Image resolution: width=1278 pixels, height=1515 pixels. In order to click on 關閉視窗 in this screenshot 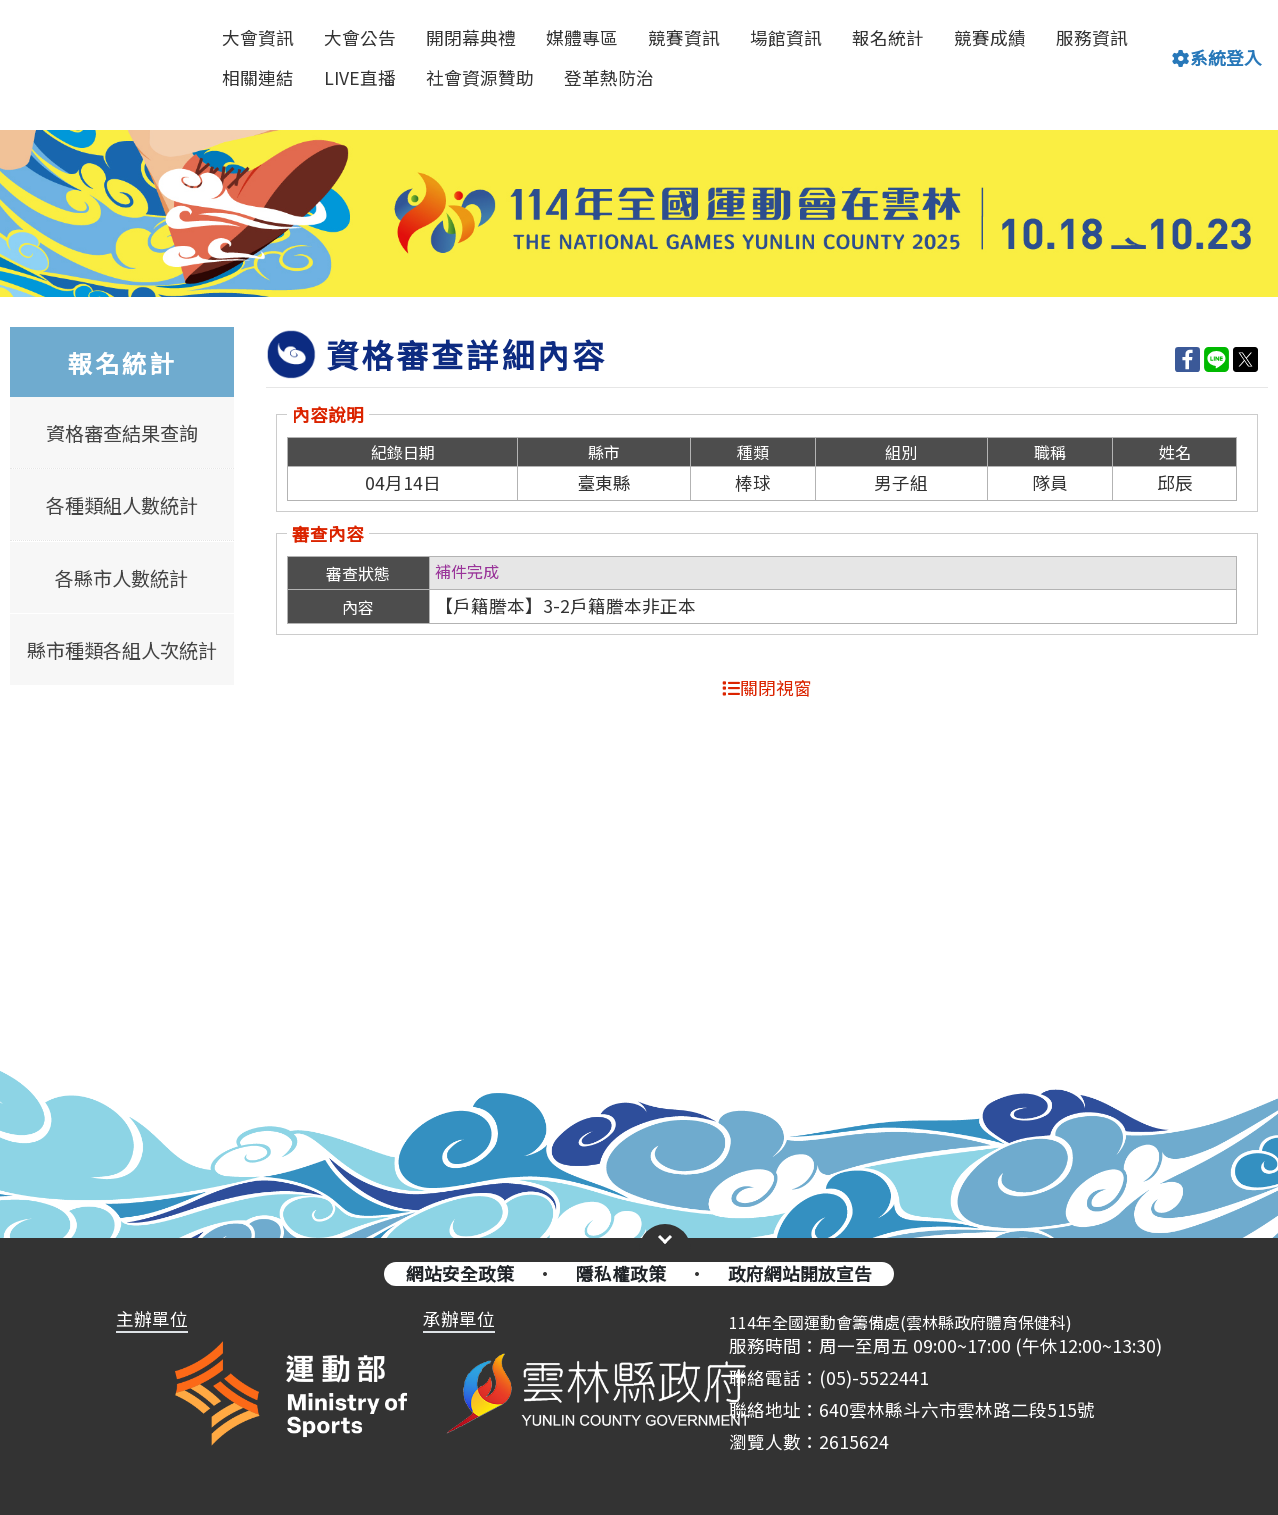, I will do `click(767, 687)`.